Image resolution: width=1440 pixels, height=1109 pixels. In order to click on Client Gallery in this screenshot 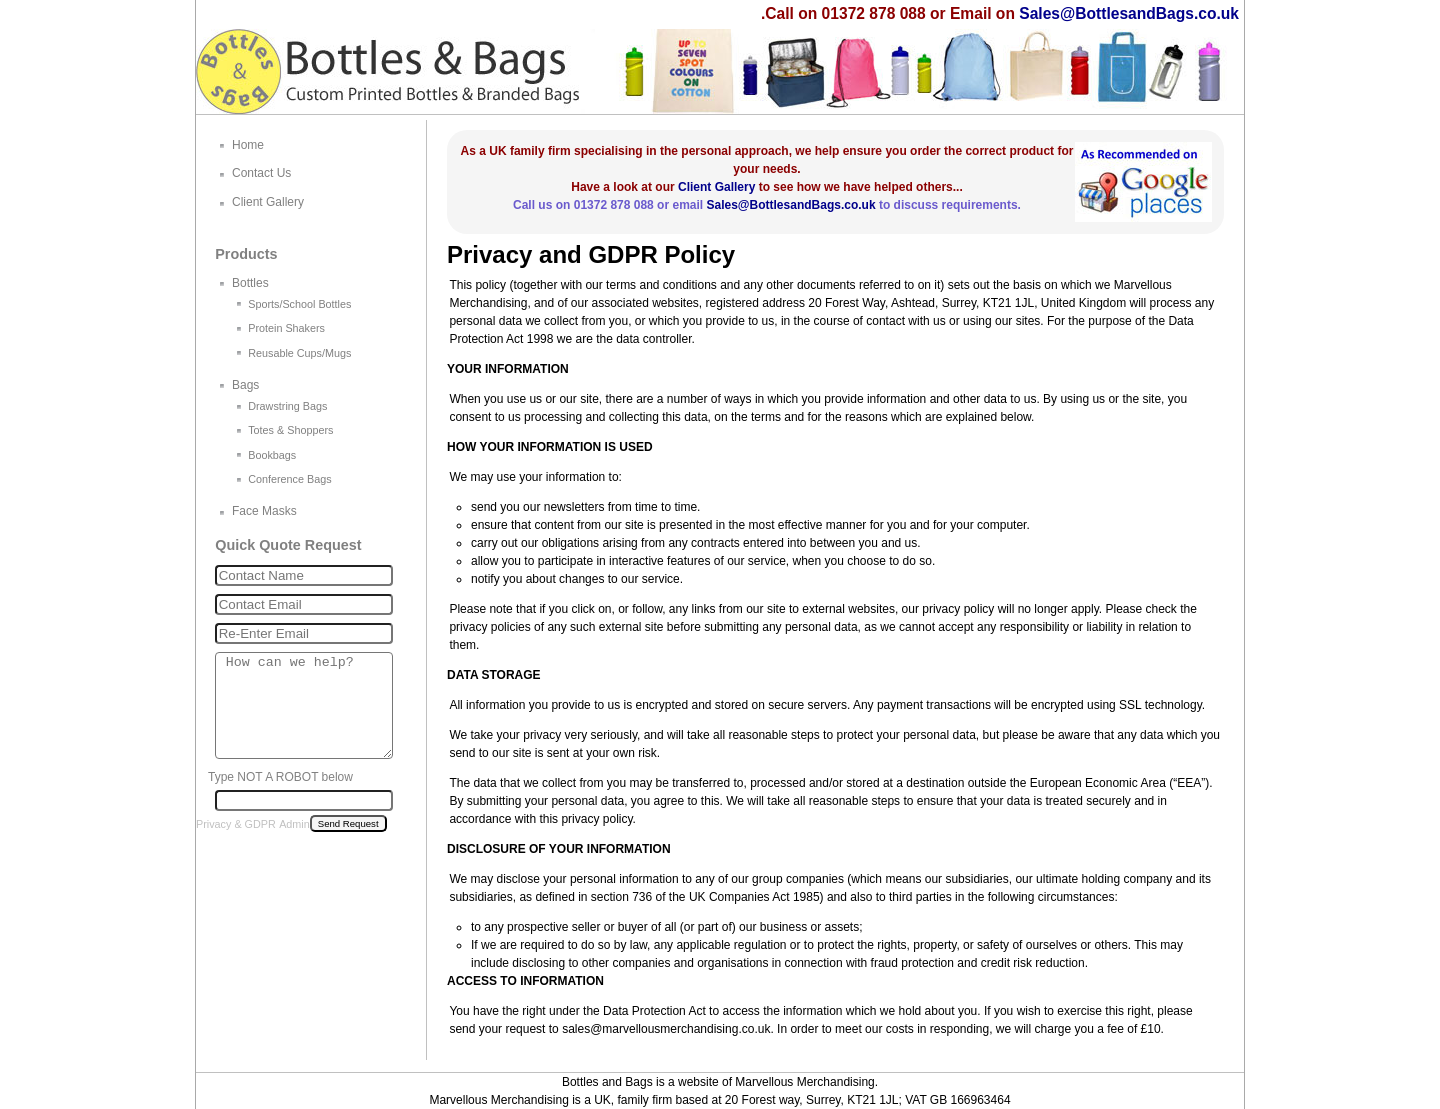, I will do `click(716, 187)`.